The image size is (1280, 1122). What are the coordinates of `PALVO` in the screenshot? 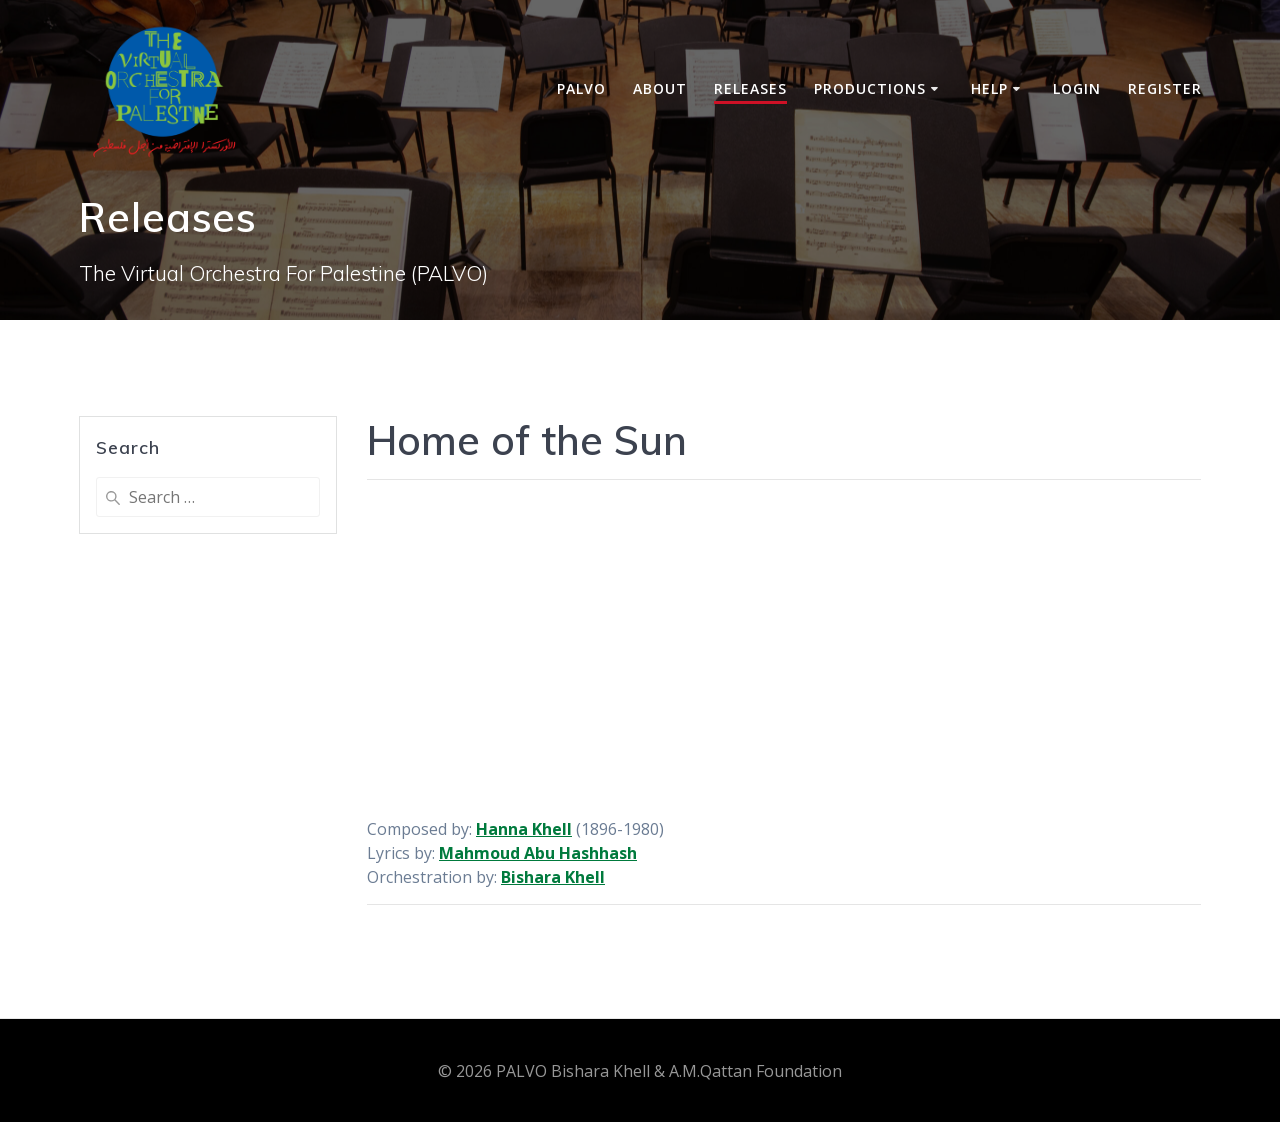 It's located at (581, 88).